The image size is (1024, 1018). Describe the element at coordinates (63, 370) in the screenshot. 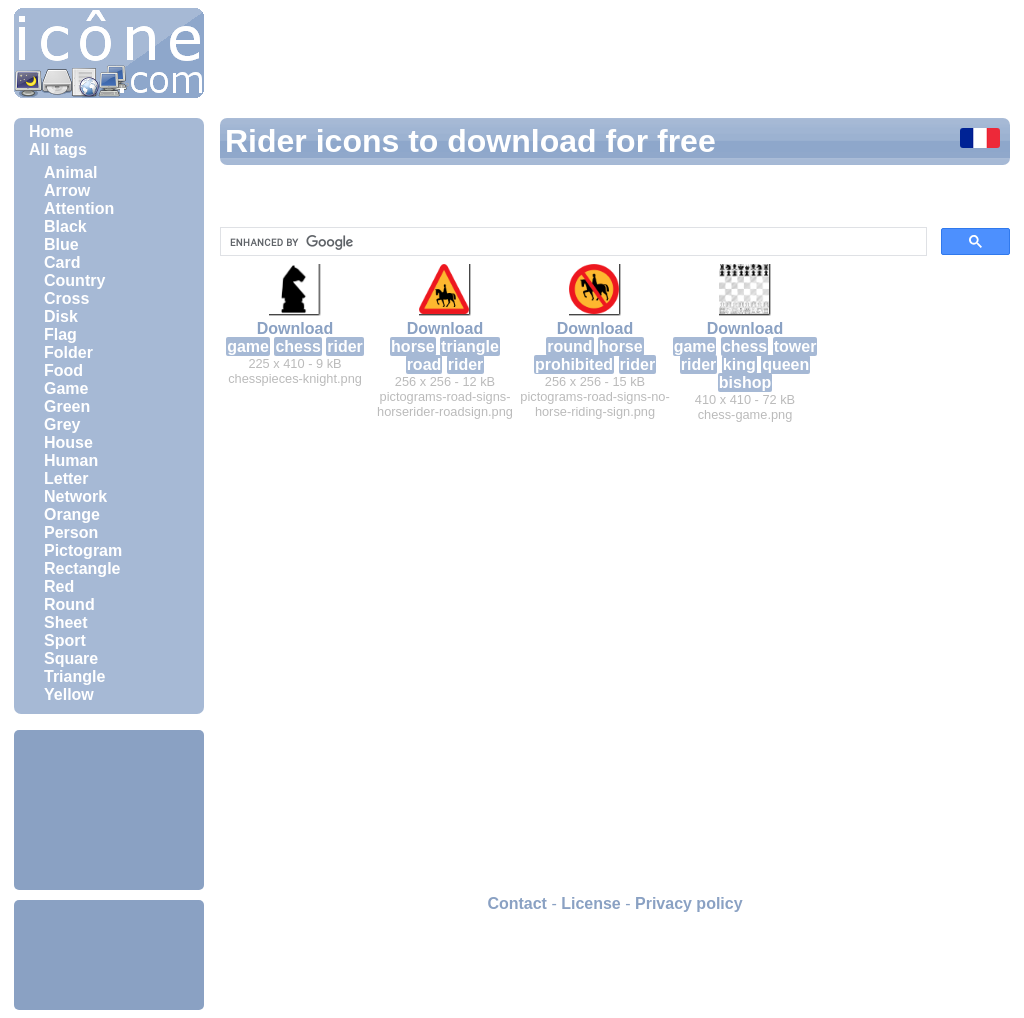

I see `Food` at that location.